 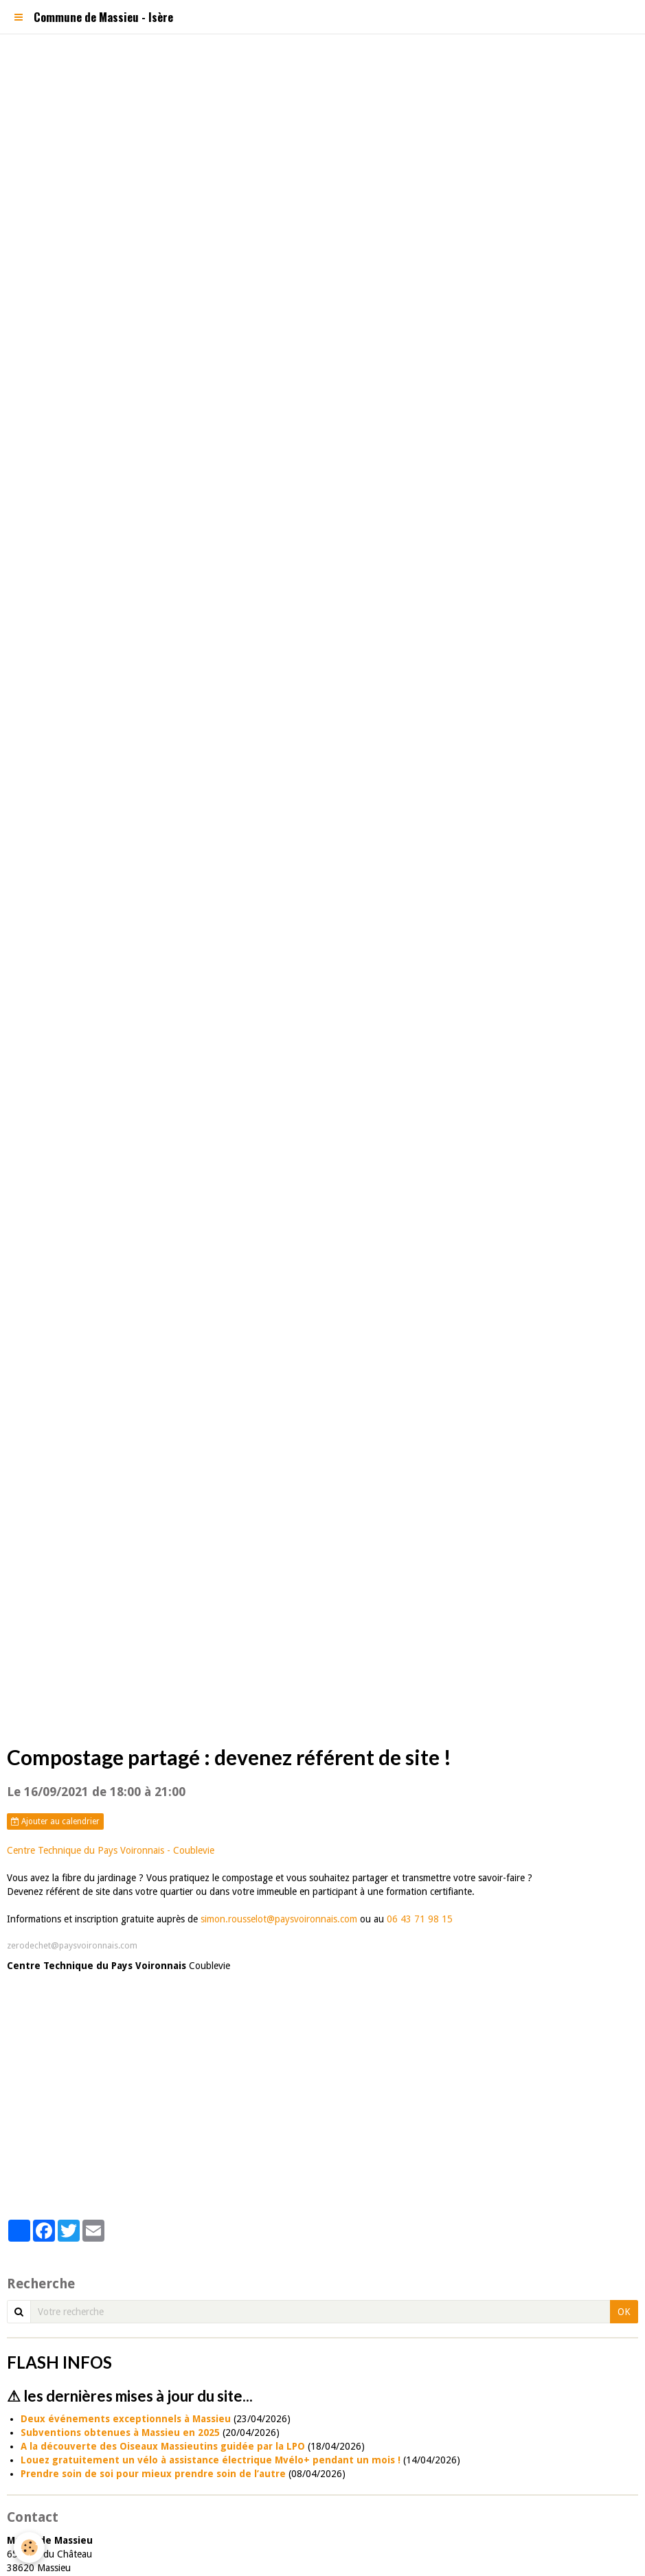 What do you see at coordinates (277, 1918) in the screenshot?
I see `simon.rousselot@paysvoironnais.com` at bounding box center [277, 1918].